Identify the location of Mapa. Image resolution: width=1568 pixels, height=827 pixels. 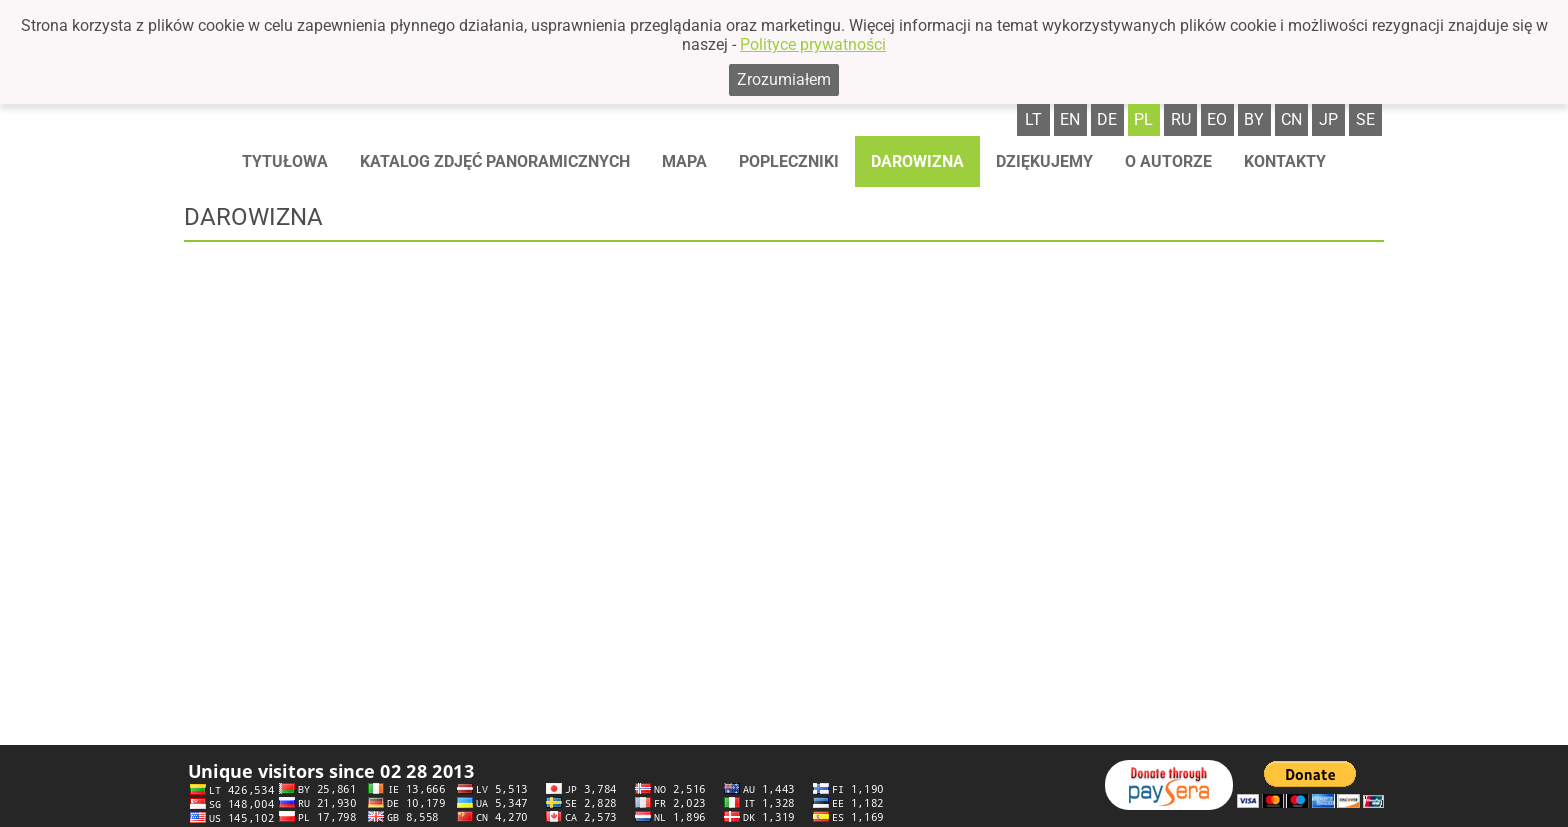
(684, 161).